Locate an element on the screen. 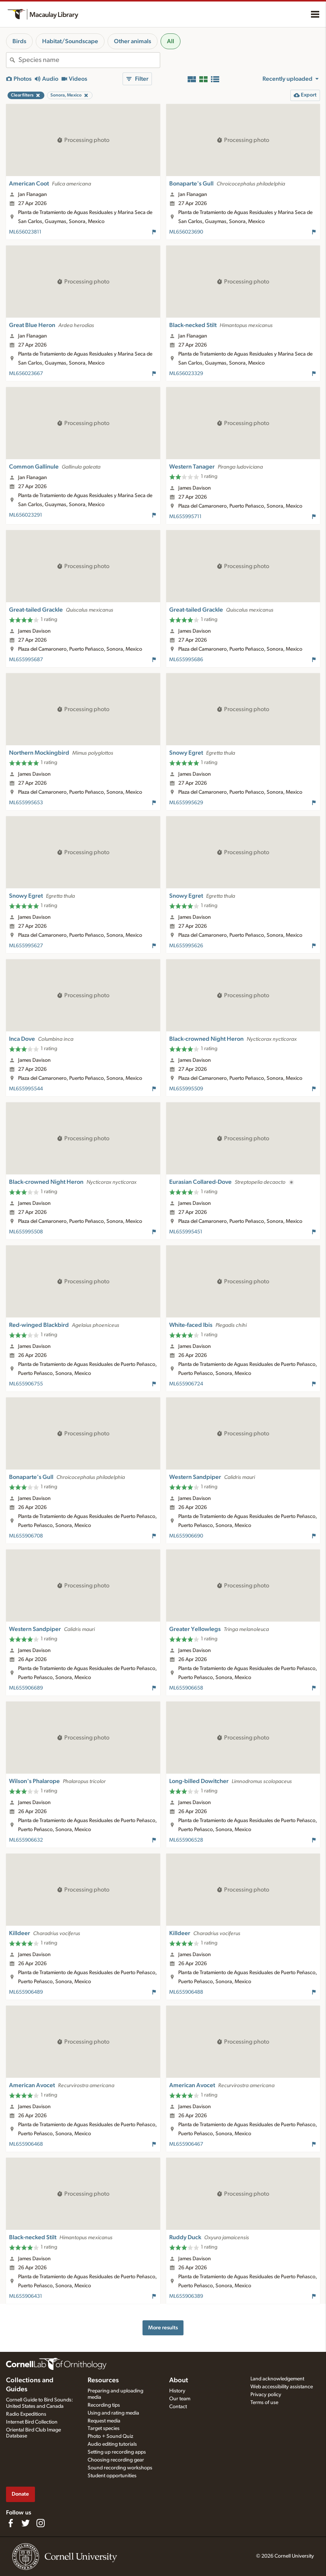 This screenshot has height=2576, width=326. Student opportunities is located at coordinates (112, 2475).